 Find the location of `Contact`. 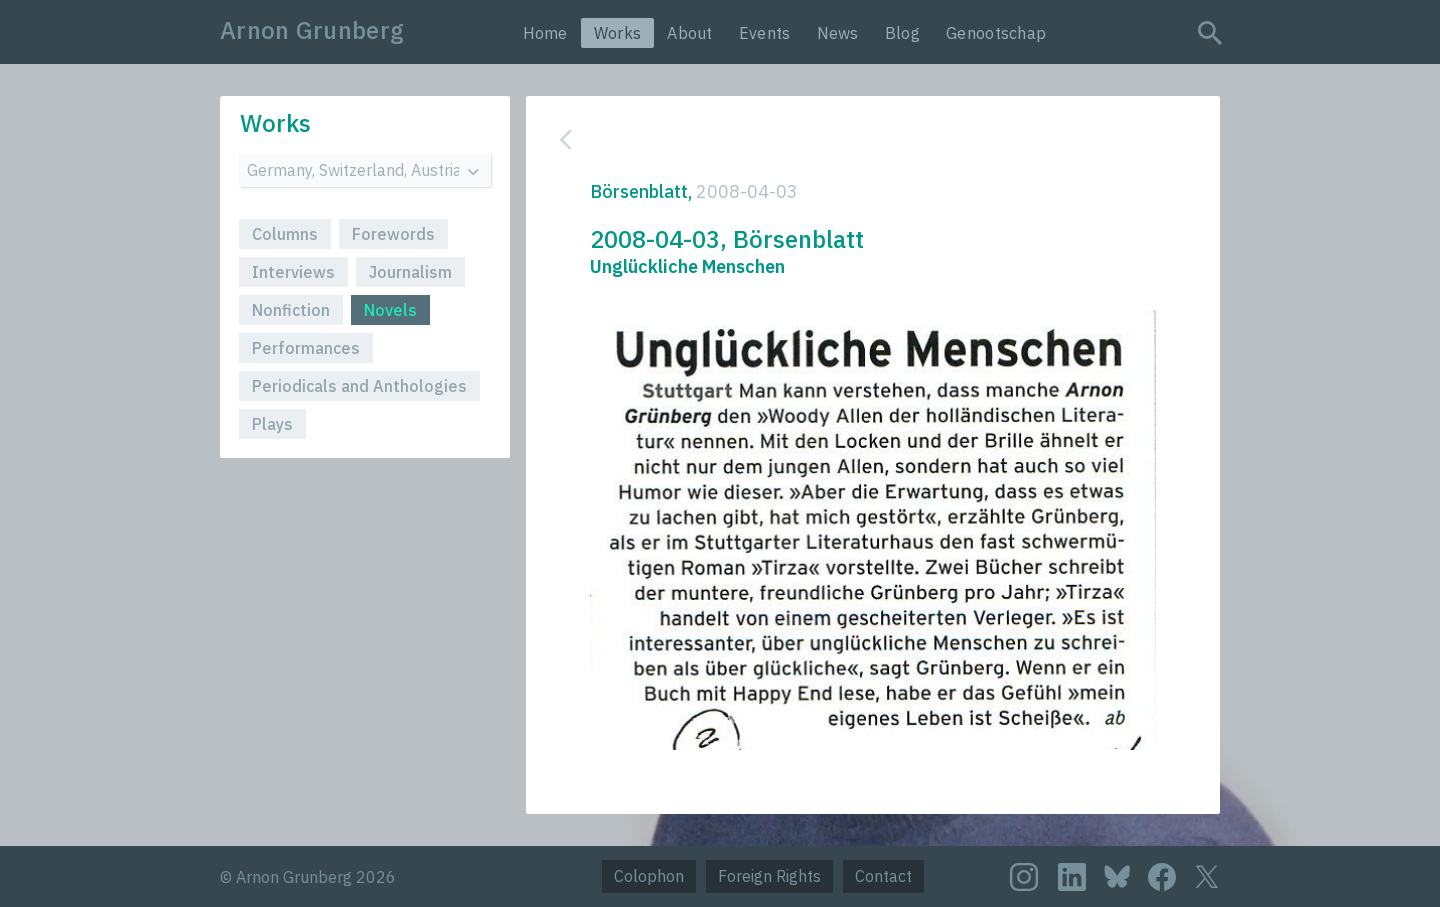

Contact is located at coordinates (883, 876).